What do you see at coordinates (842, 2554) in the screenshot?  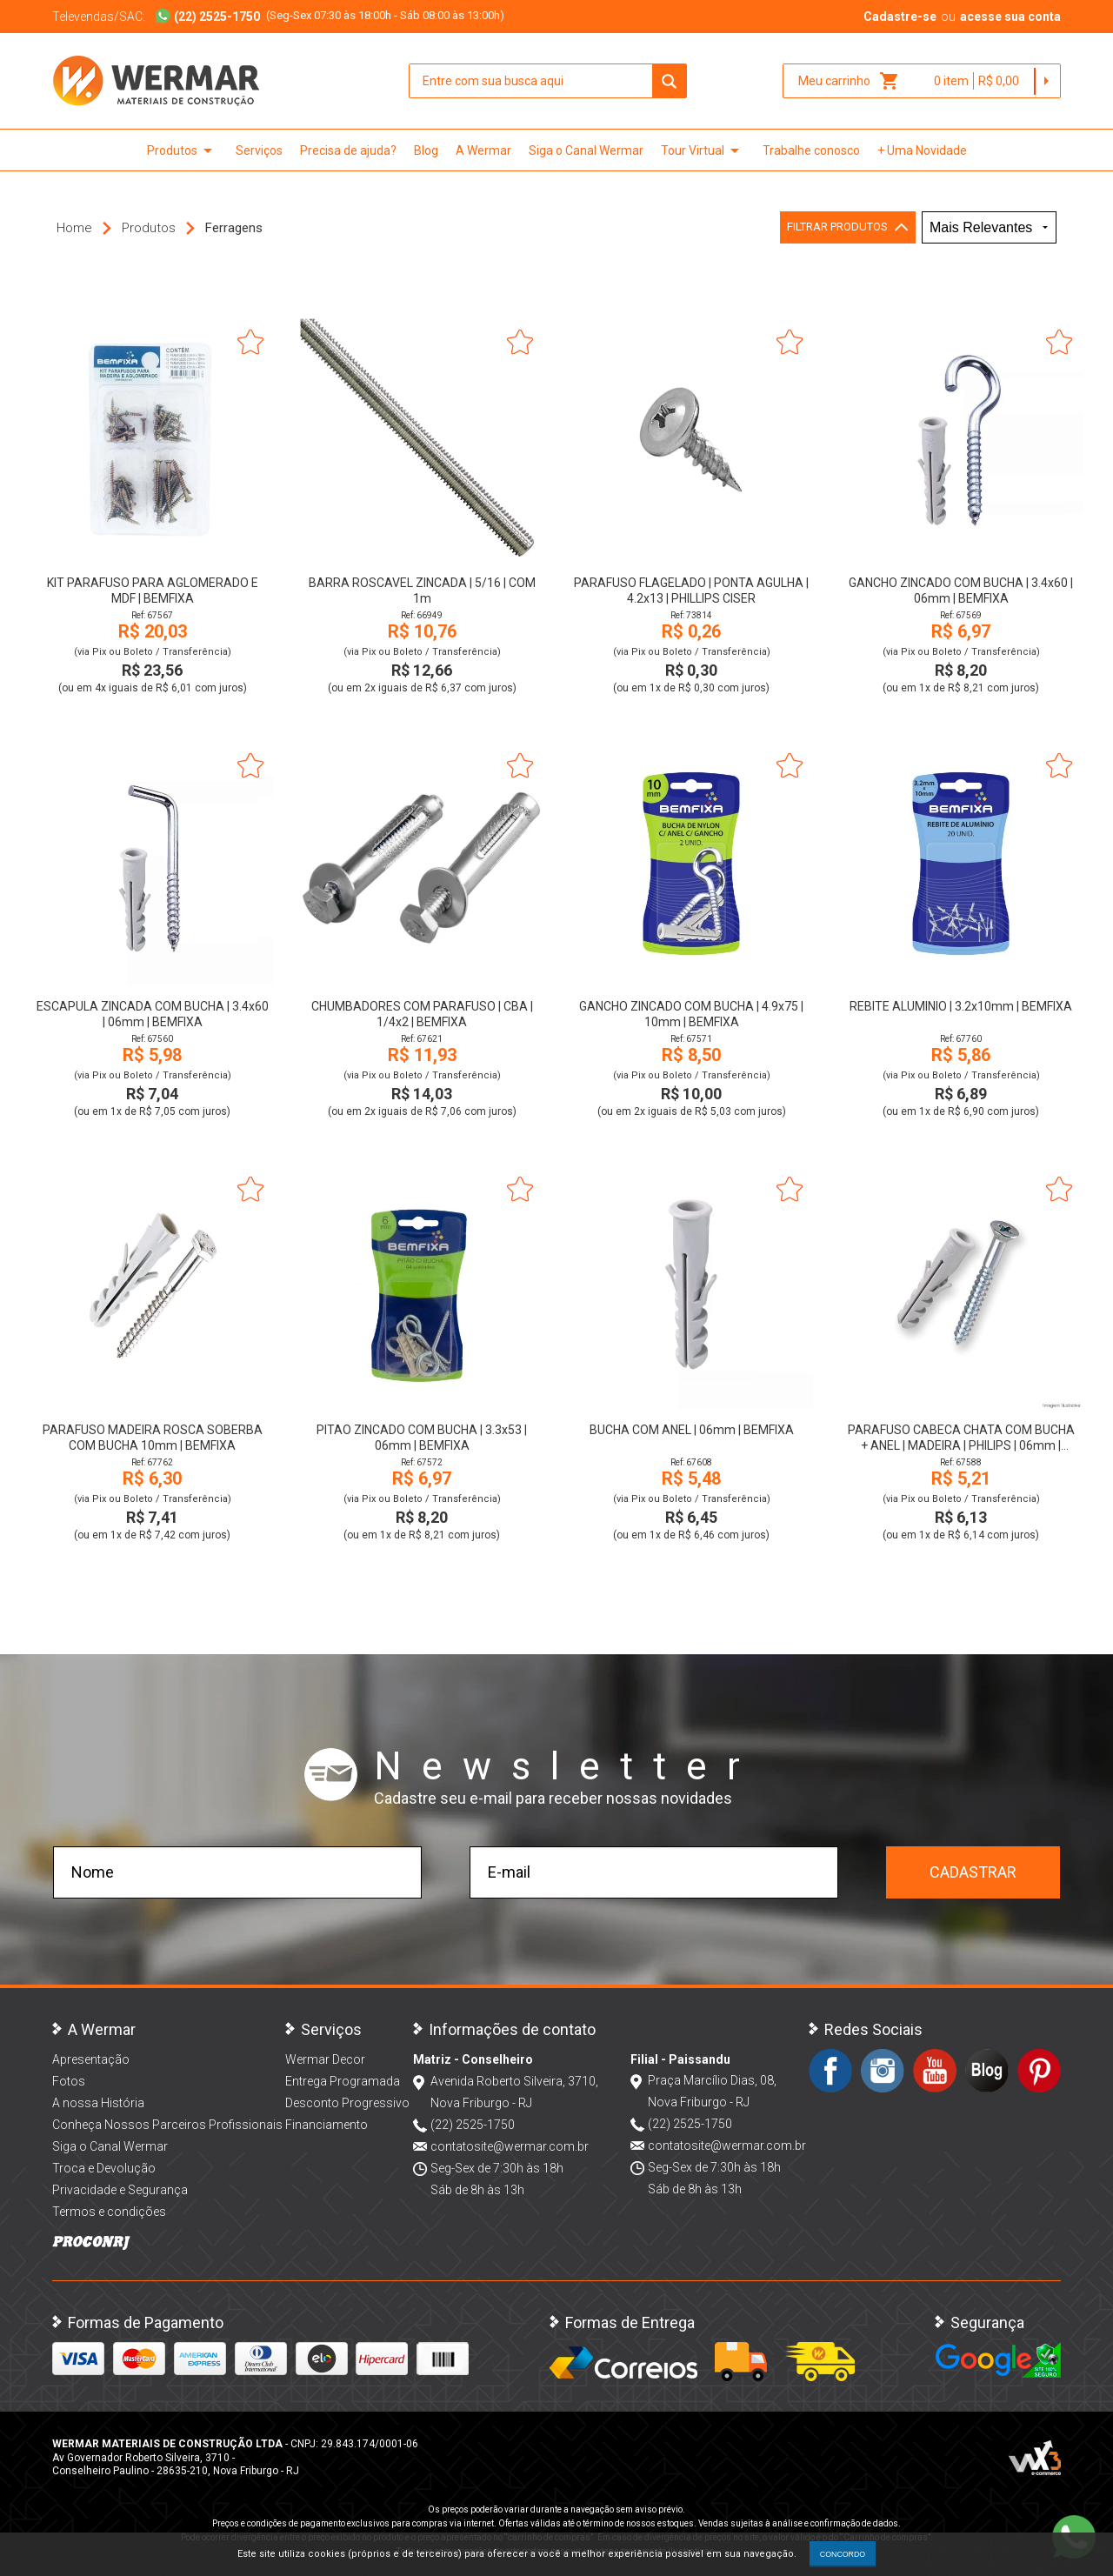 I see `CONCORDO` at bounding box center [842, 2554].